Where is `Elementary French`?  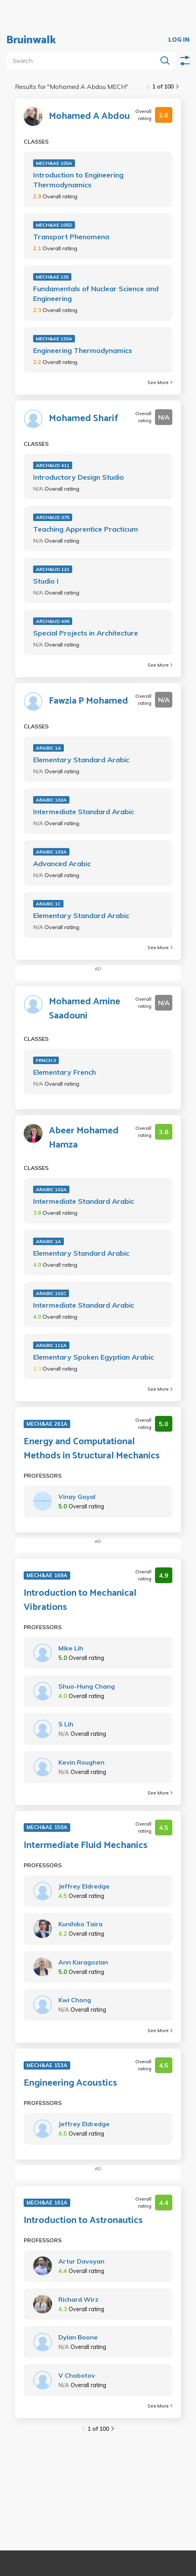 Elementary French is located at coordinates (64, 1072).